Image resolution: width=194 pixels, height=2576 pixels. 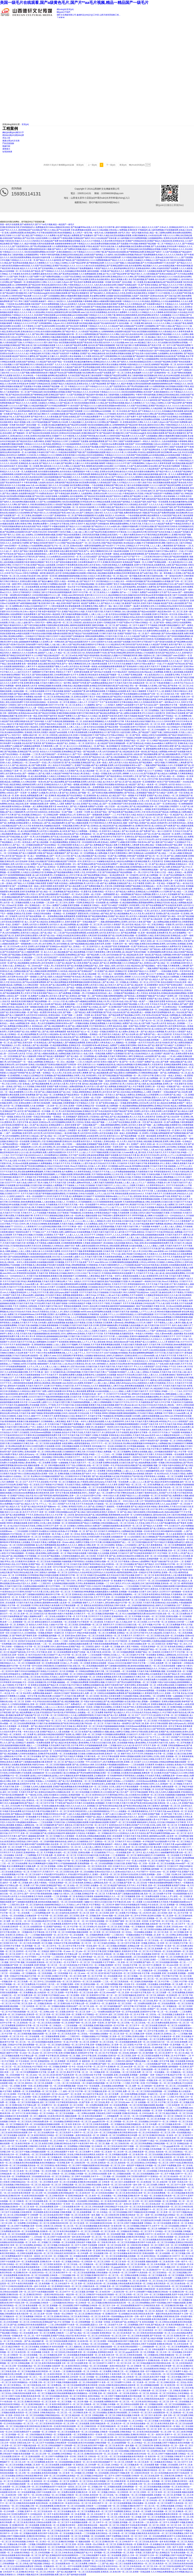 I want to click on 午夜久久久精品,亚洲美女综合网,亚洲合集综合久久性色,色吊丝最新在线播放网站, so click(x=120, y=471).